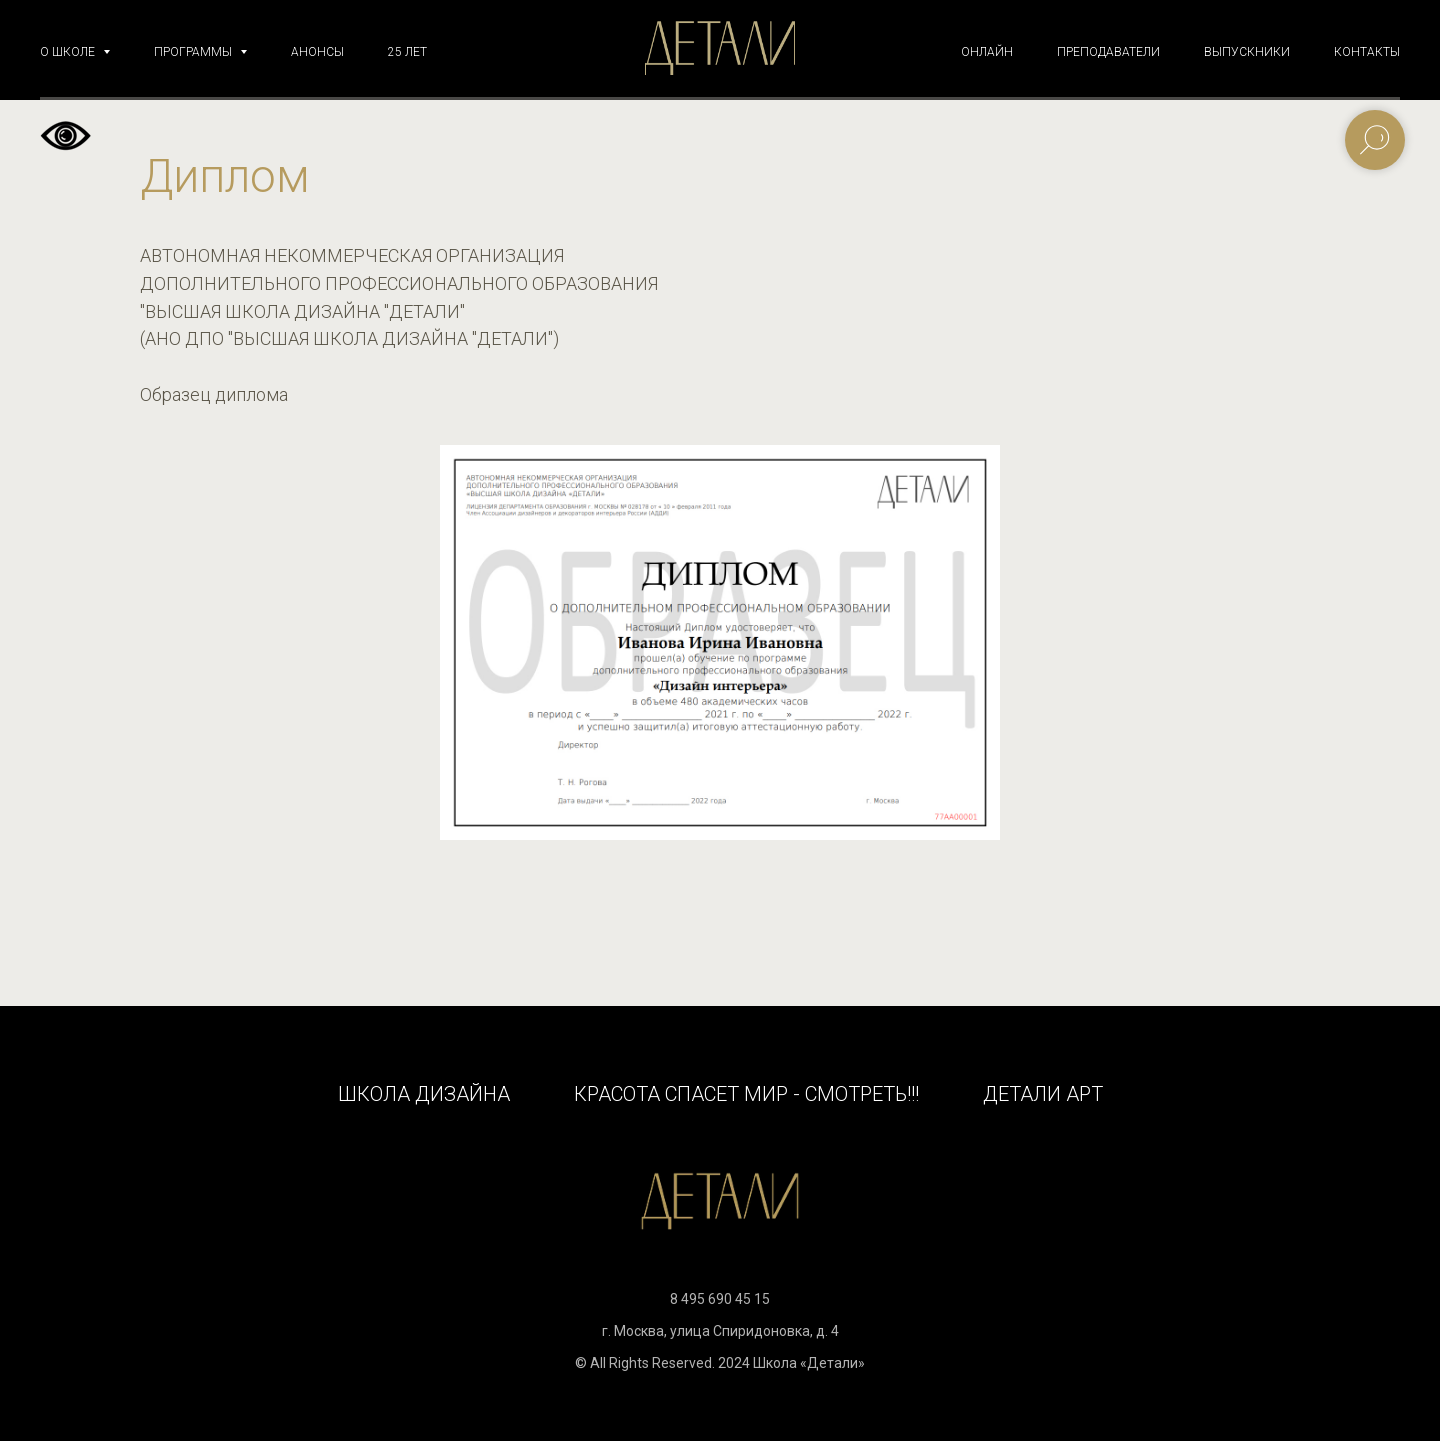 The height and width of the screenshot is (1441, 1440). What do you see at coordinates (1043, 1094) in the screenshot?
I see `Детали Арт` at bounding box center [1043, 1094].